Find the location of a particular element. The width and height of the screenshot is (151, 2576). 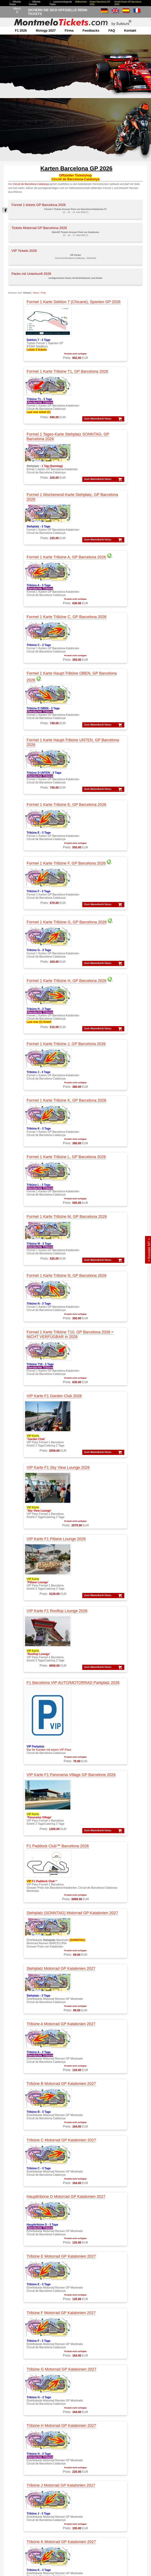

F1 Kombiangebote is located at coordinates (26, 2369).